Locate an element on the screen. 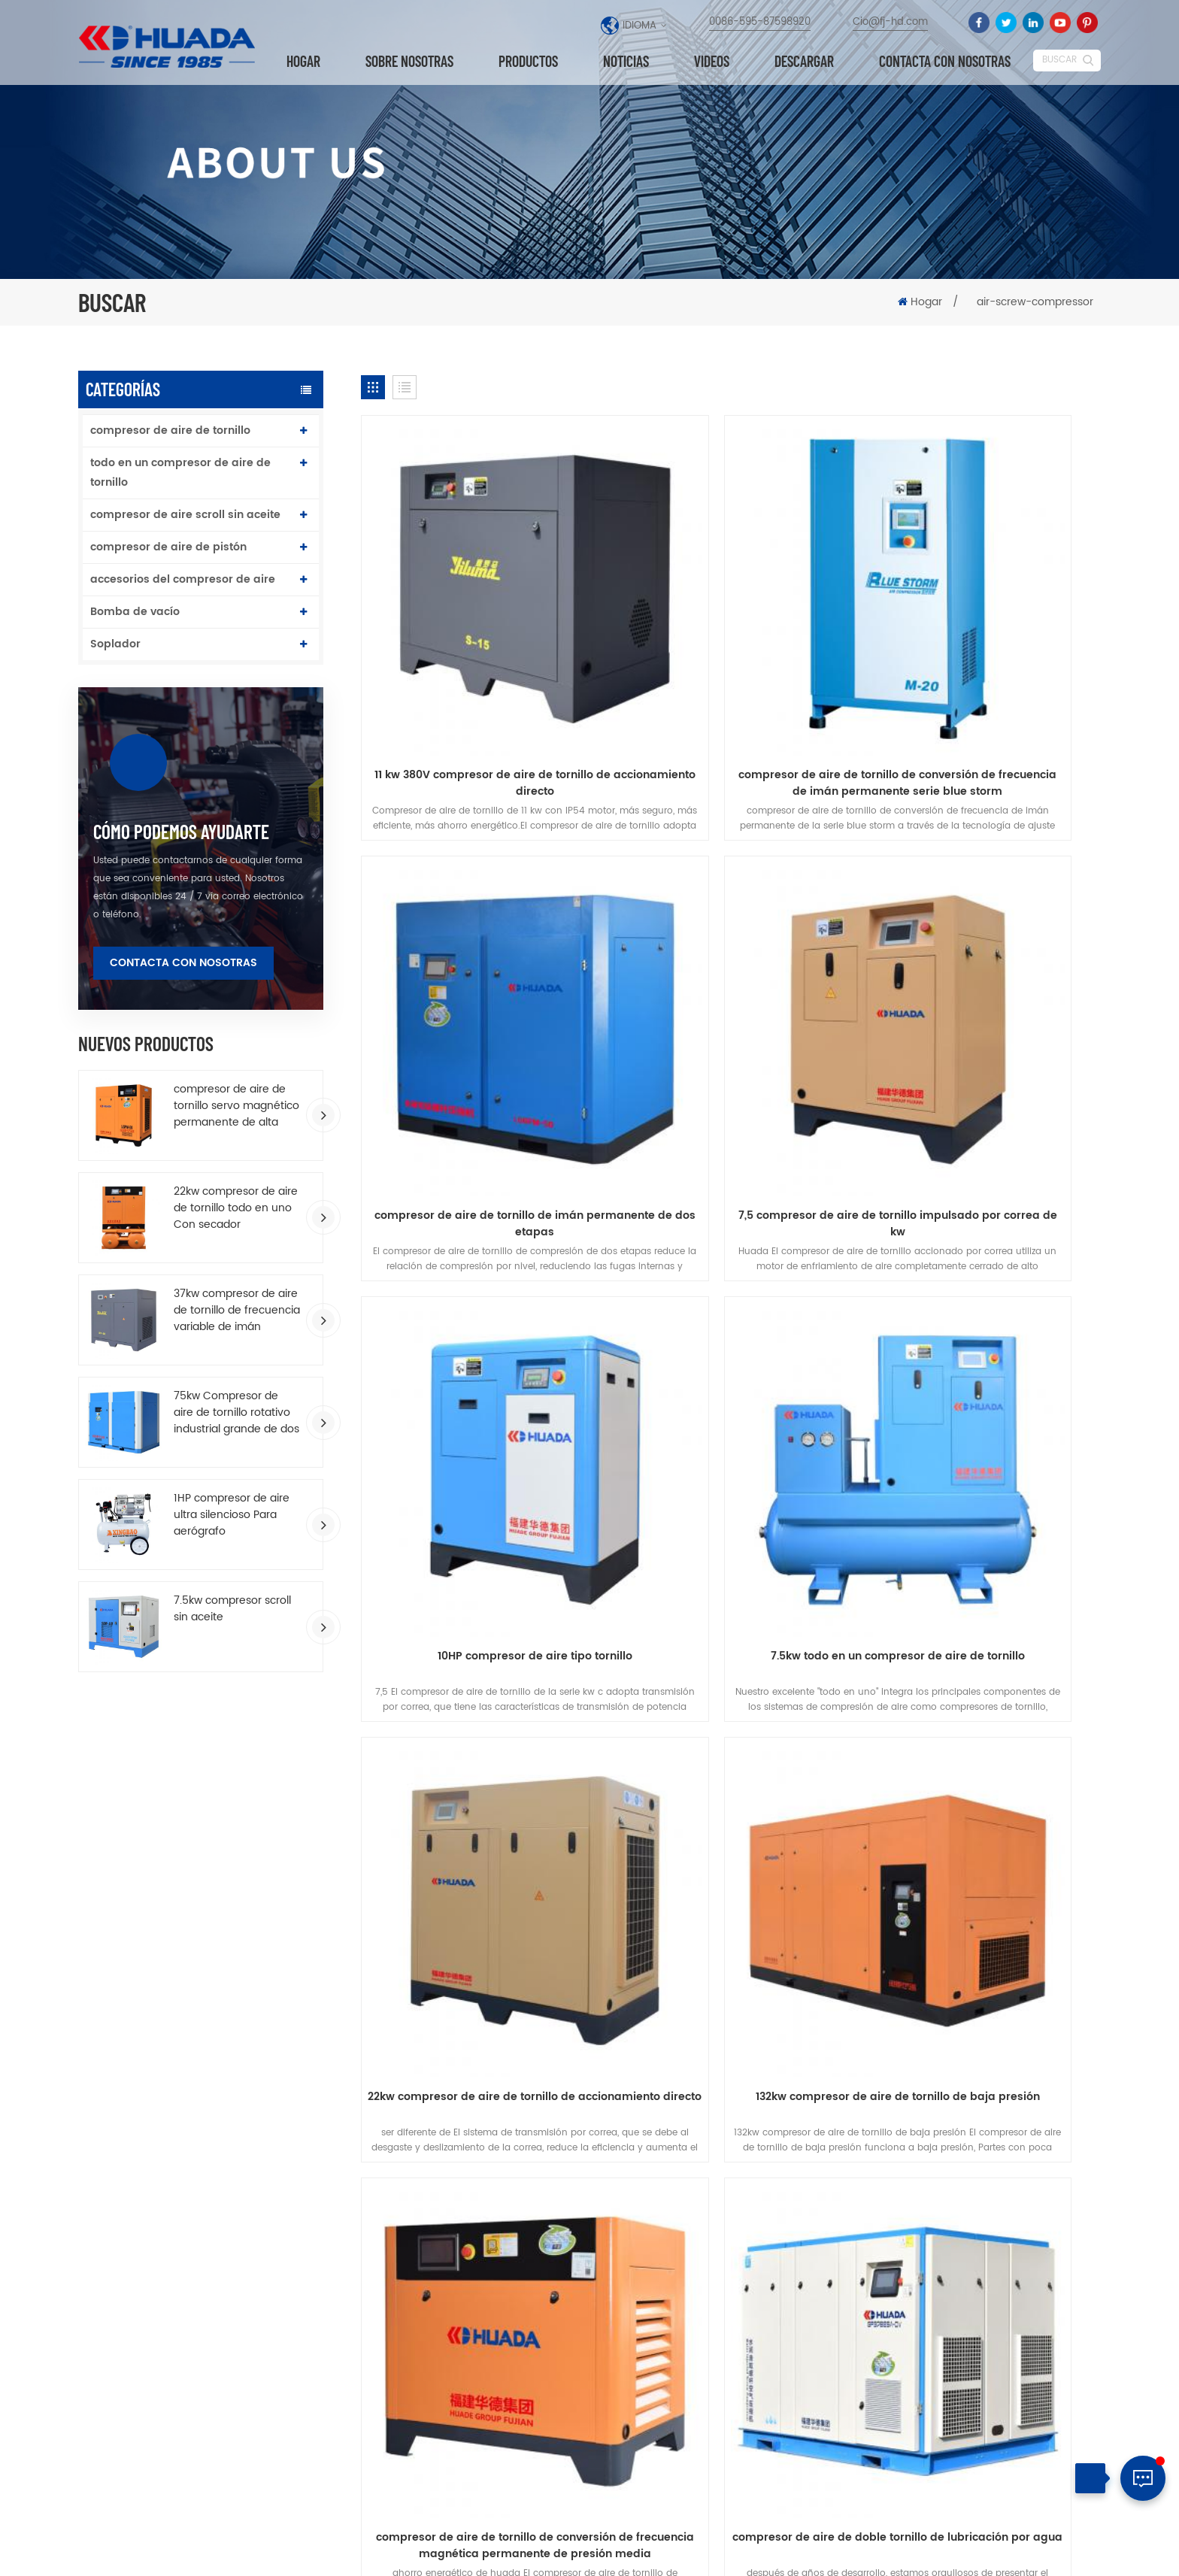 This screenshot has width=1179, height=2576. dyyseo.com is located at coordinates (665, 2552).